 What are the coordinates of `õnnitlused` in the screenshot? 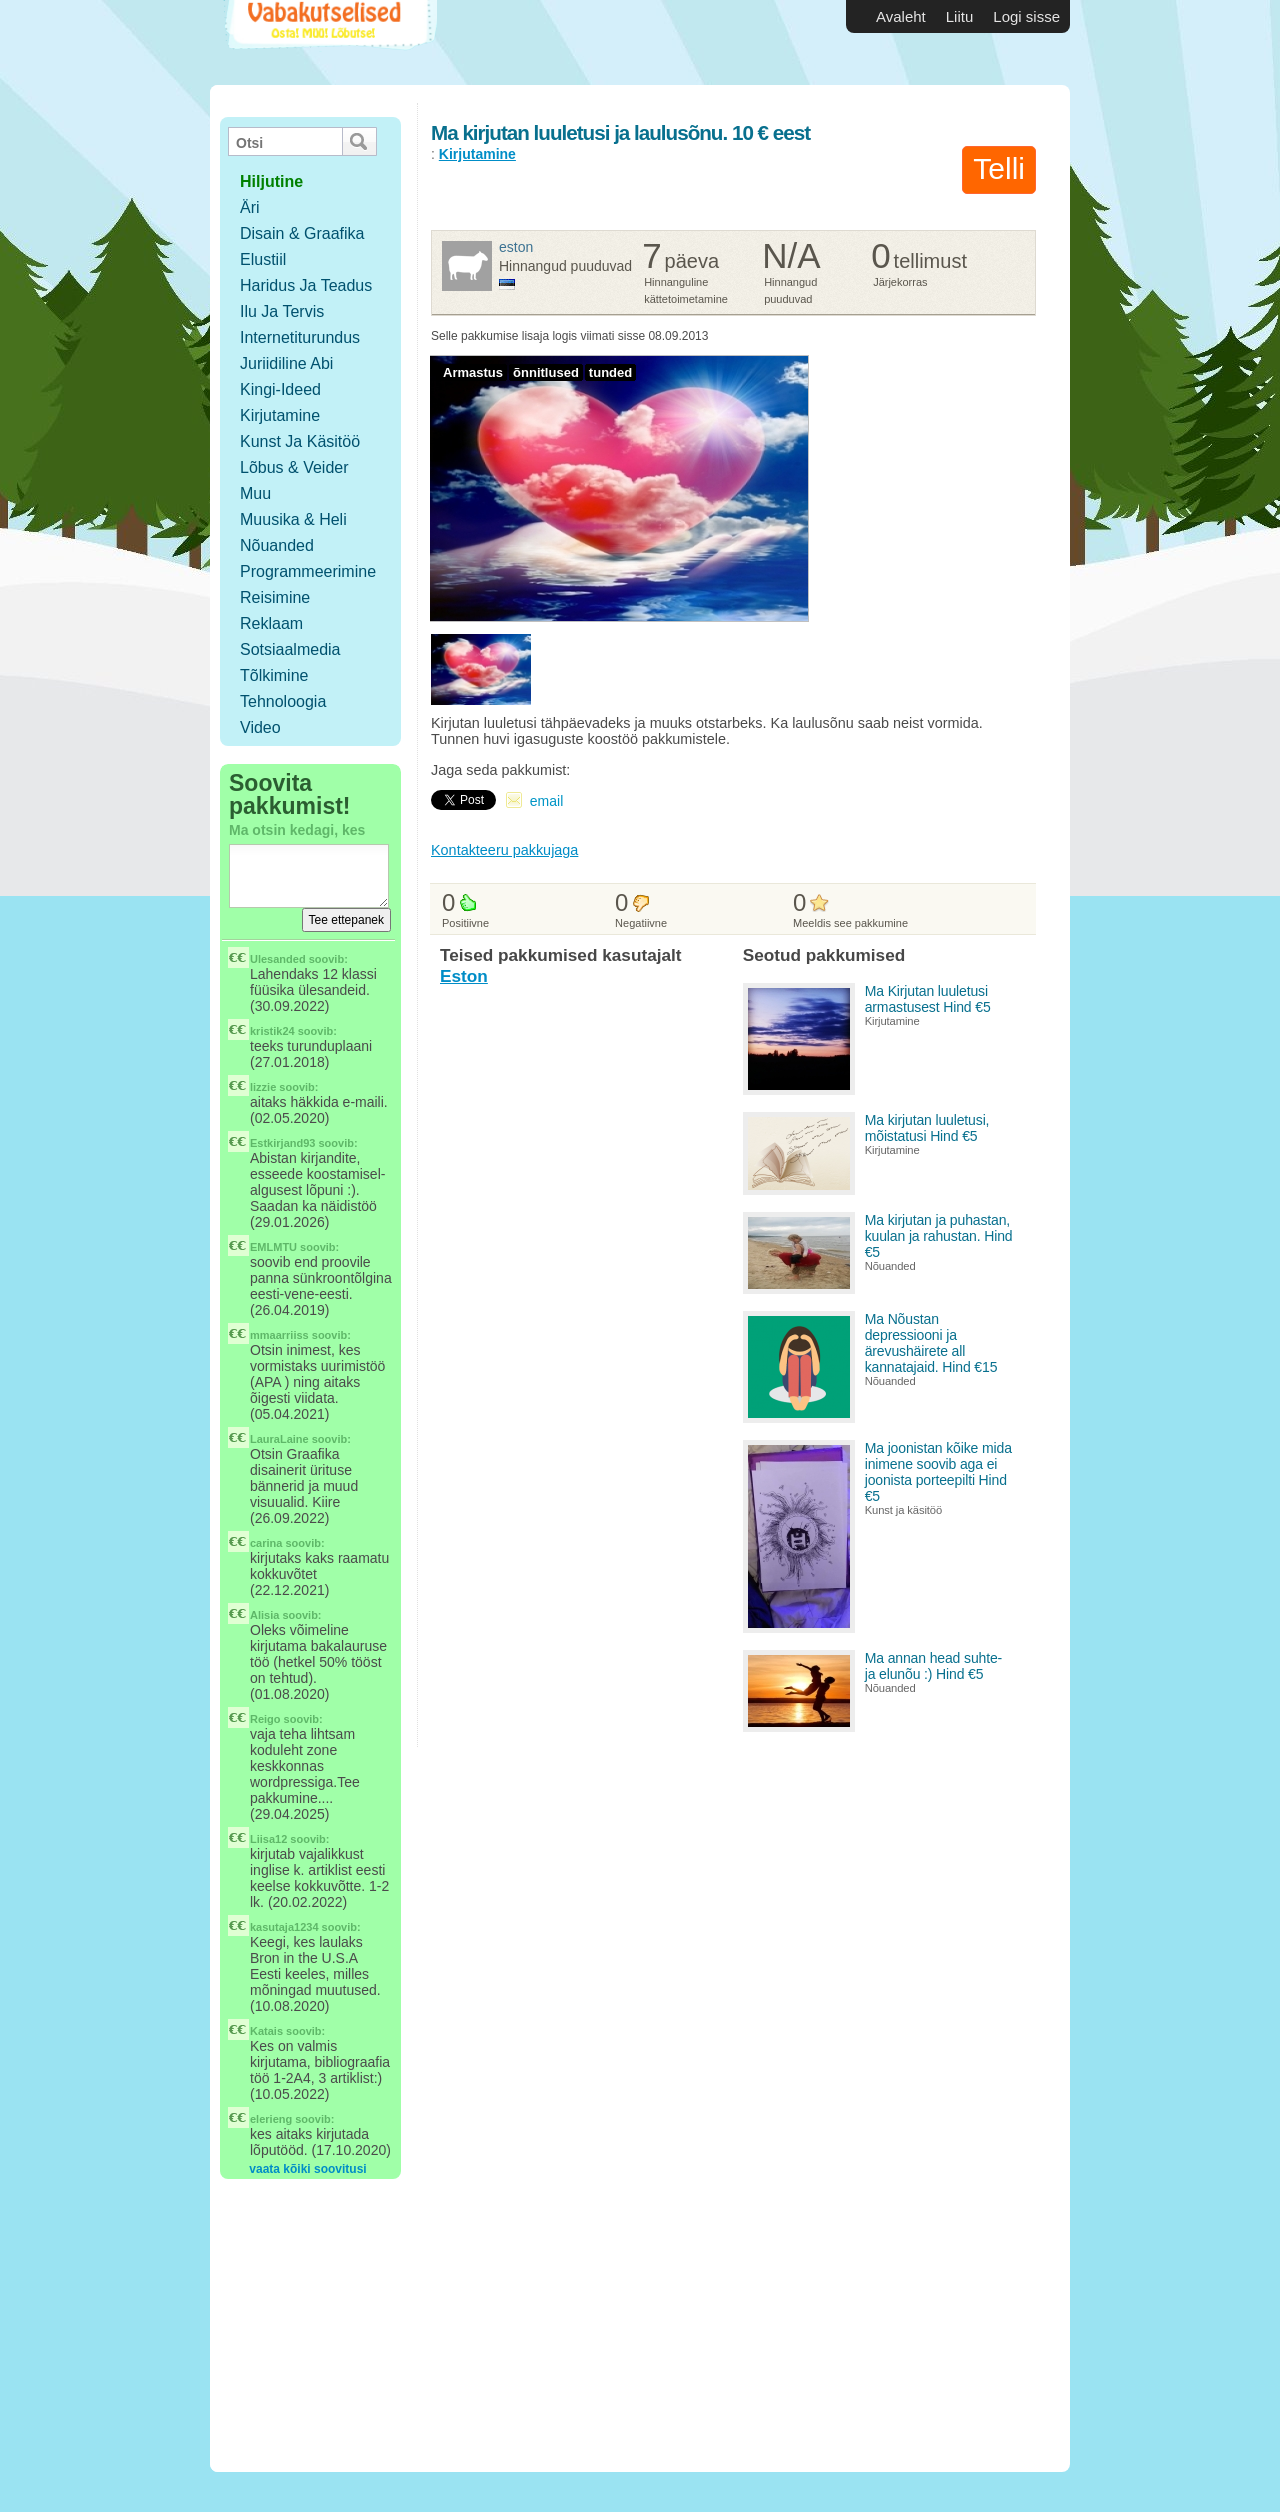 It's located at (546, 372).